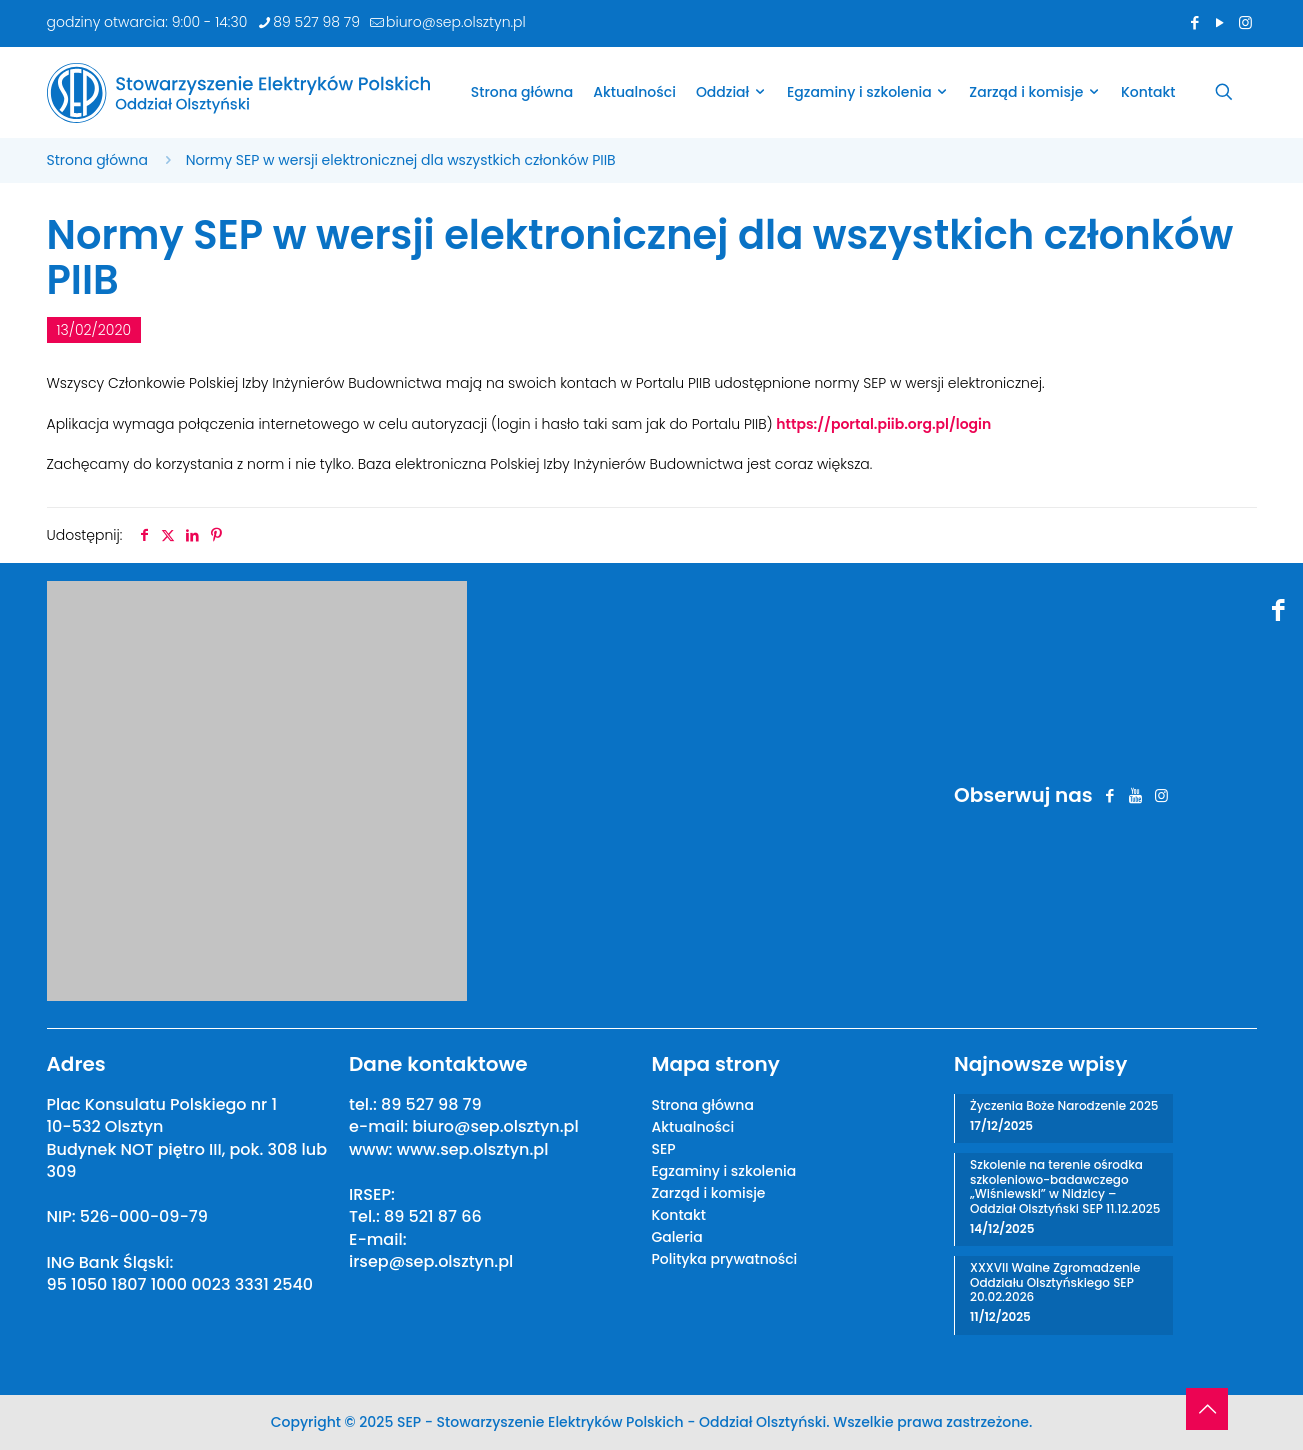 The width and height of the screenshot is (1303, 1450). What do you see at coordinates (1245, 22) in the screenshot?
I see `[Instagram icon]` at bounding box center [1245, 22].